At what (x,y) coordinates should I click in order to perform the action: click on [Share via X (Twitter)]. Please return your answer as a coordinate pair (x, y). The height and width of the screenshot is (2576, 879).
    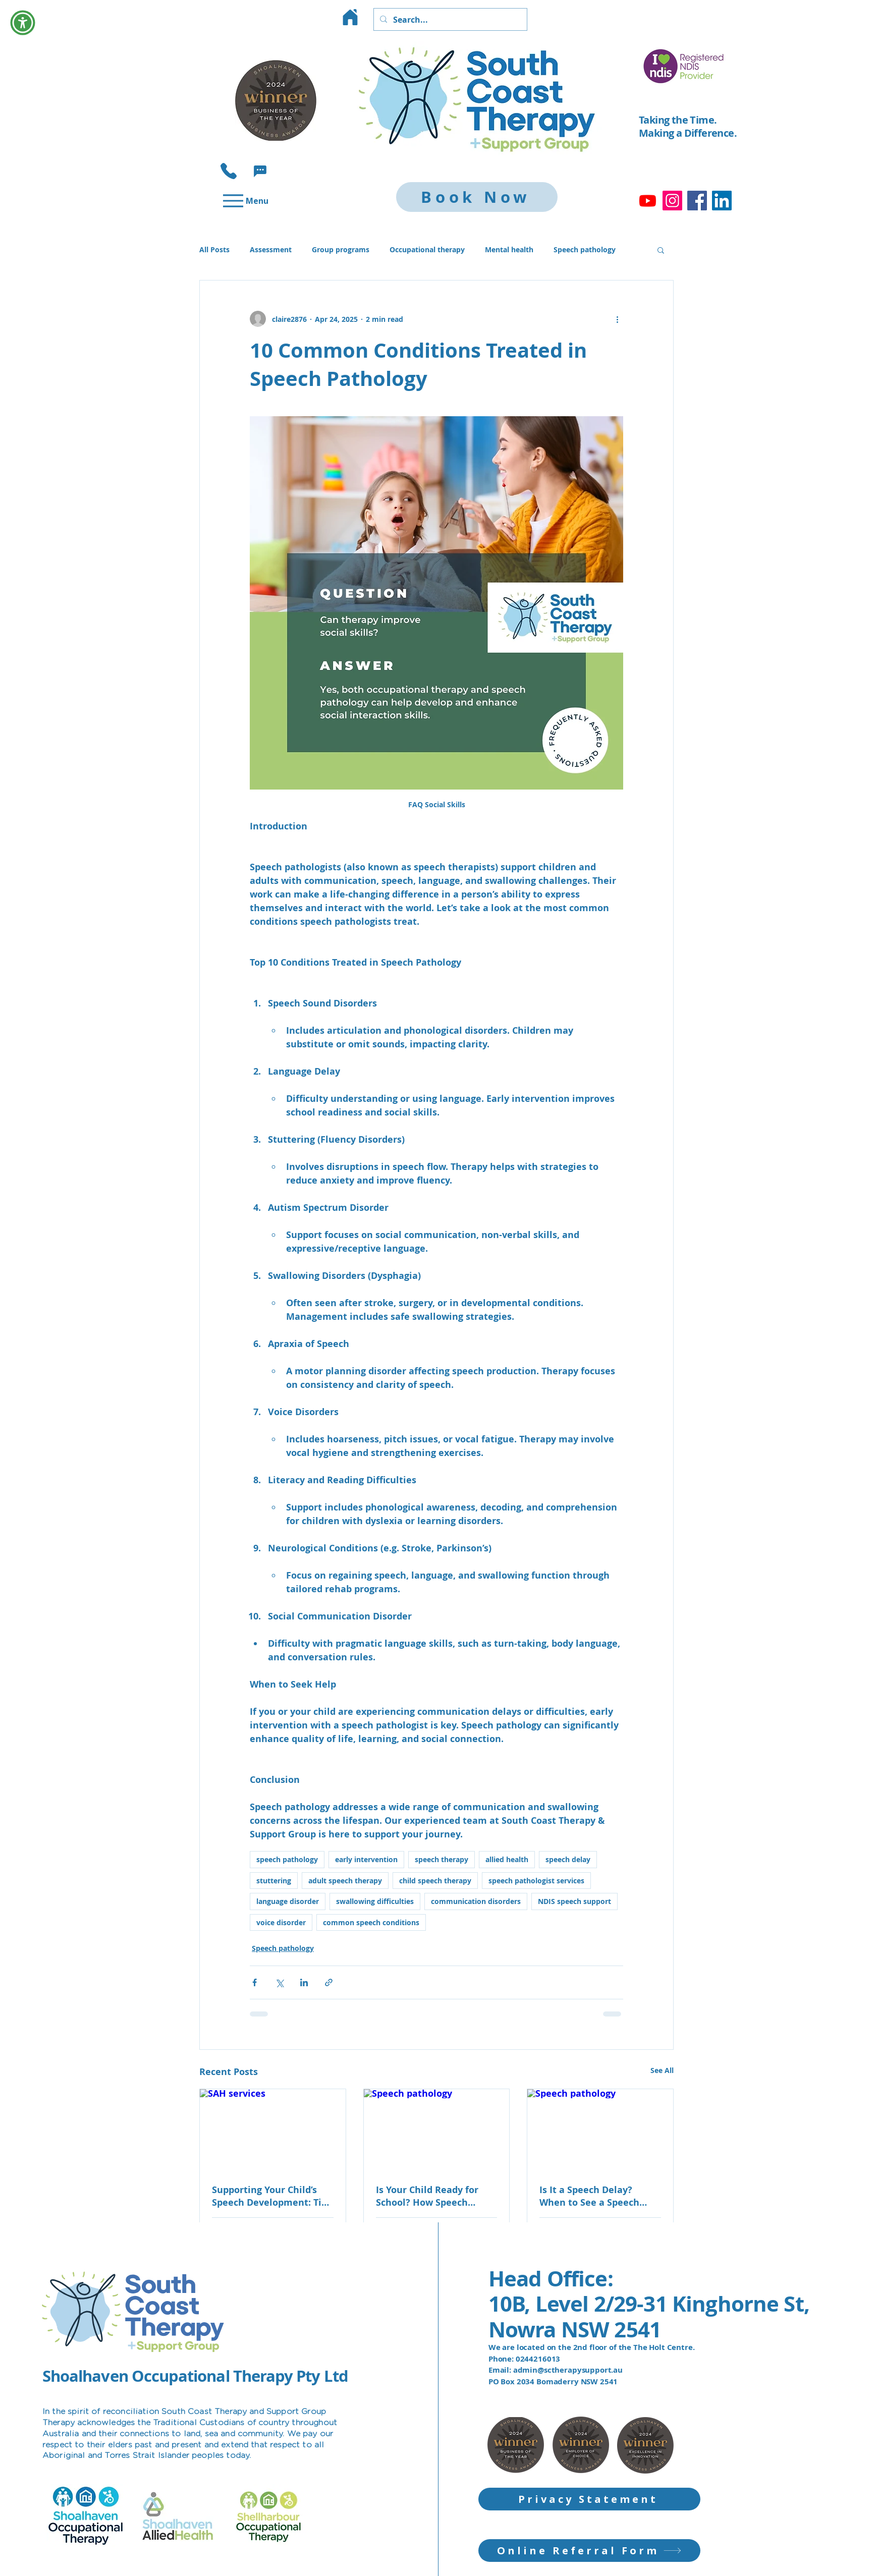
    Looking at the image, I should click on (279, 1982).